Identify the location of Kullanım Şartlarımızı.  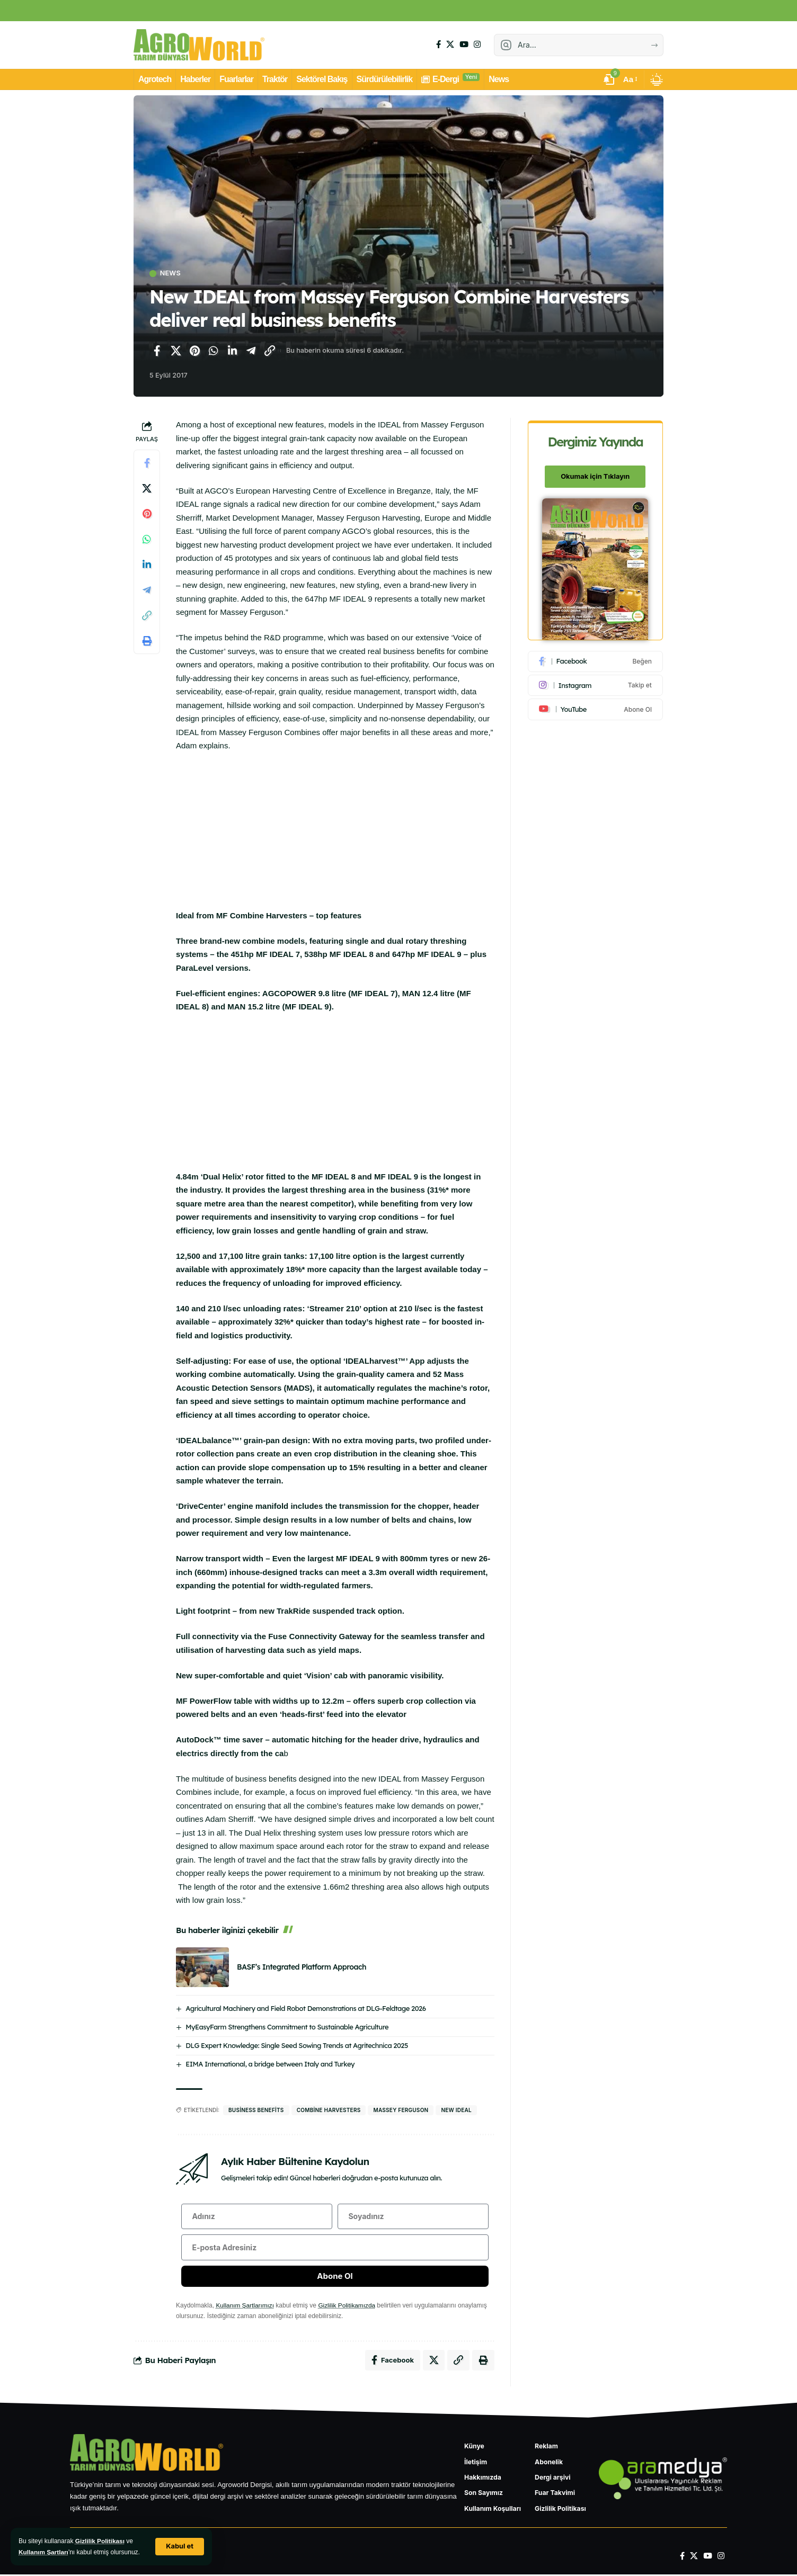
(245, 2307).